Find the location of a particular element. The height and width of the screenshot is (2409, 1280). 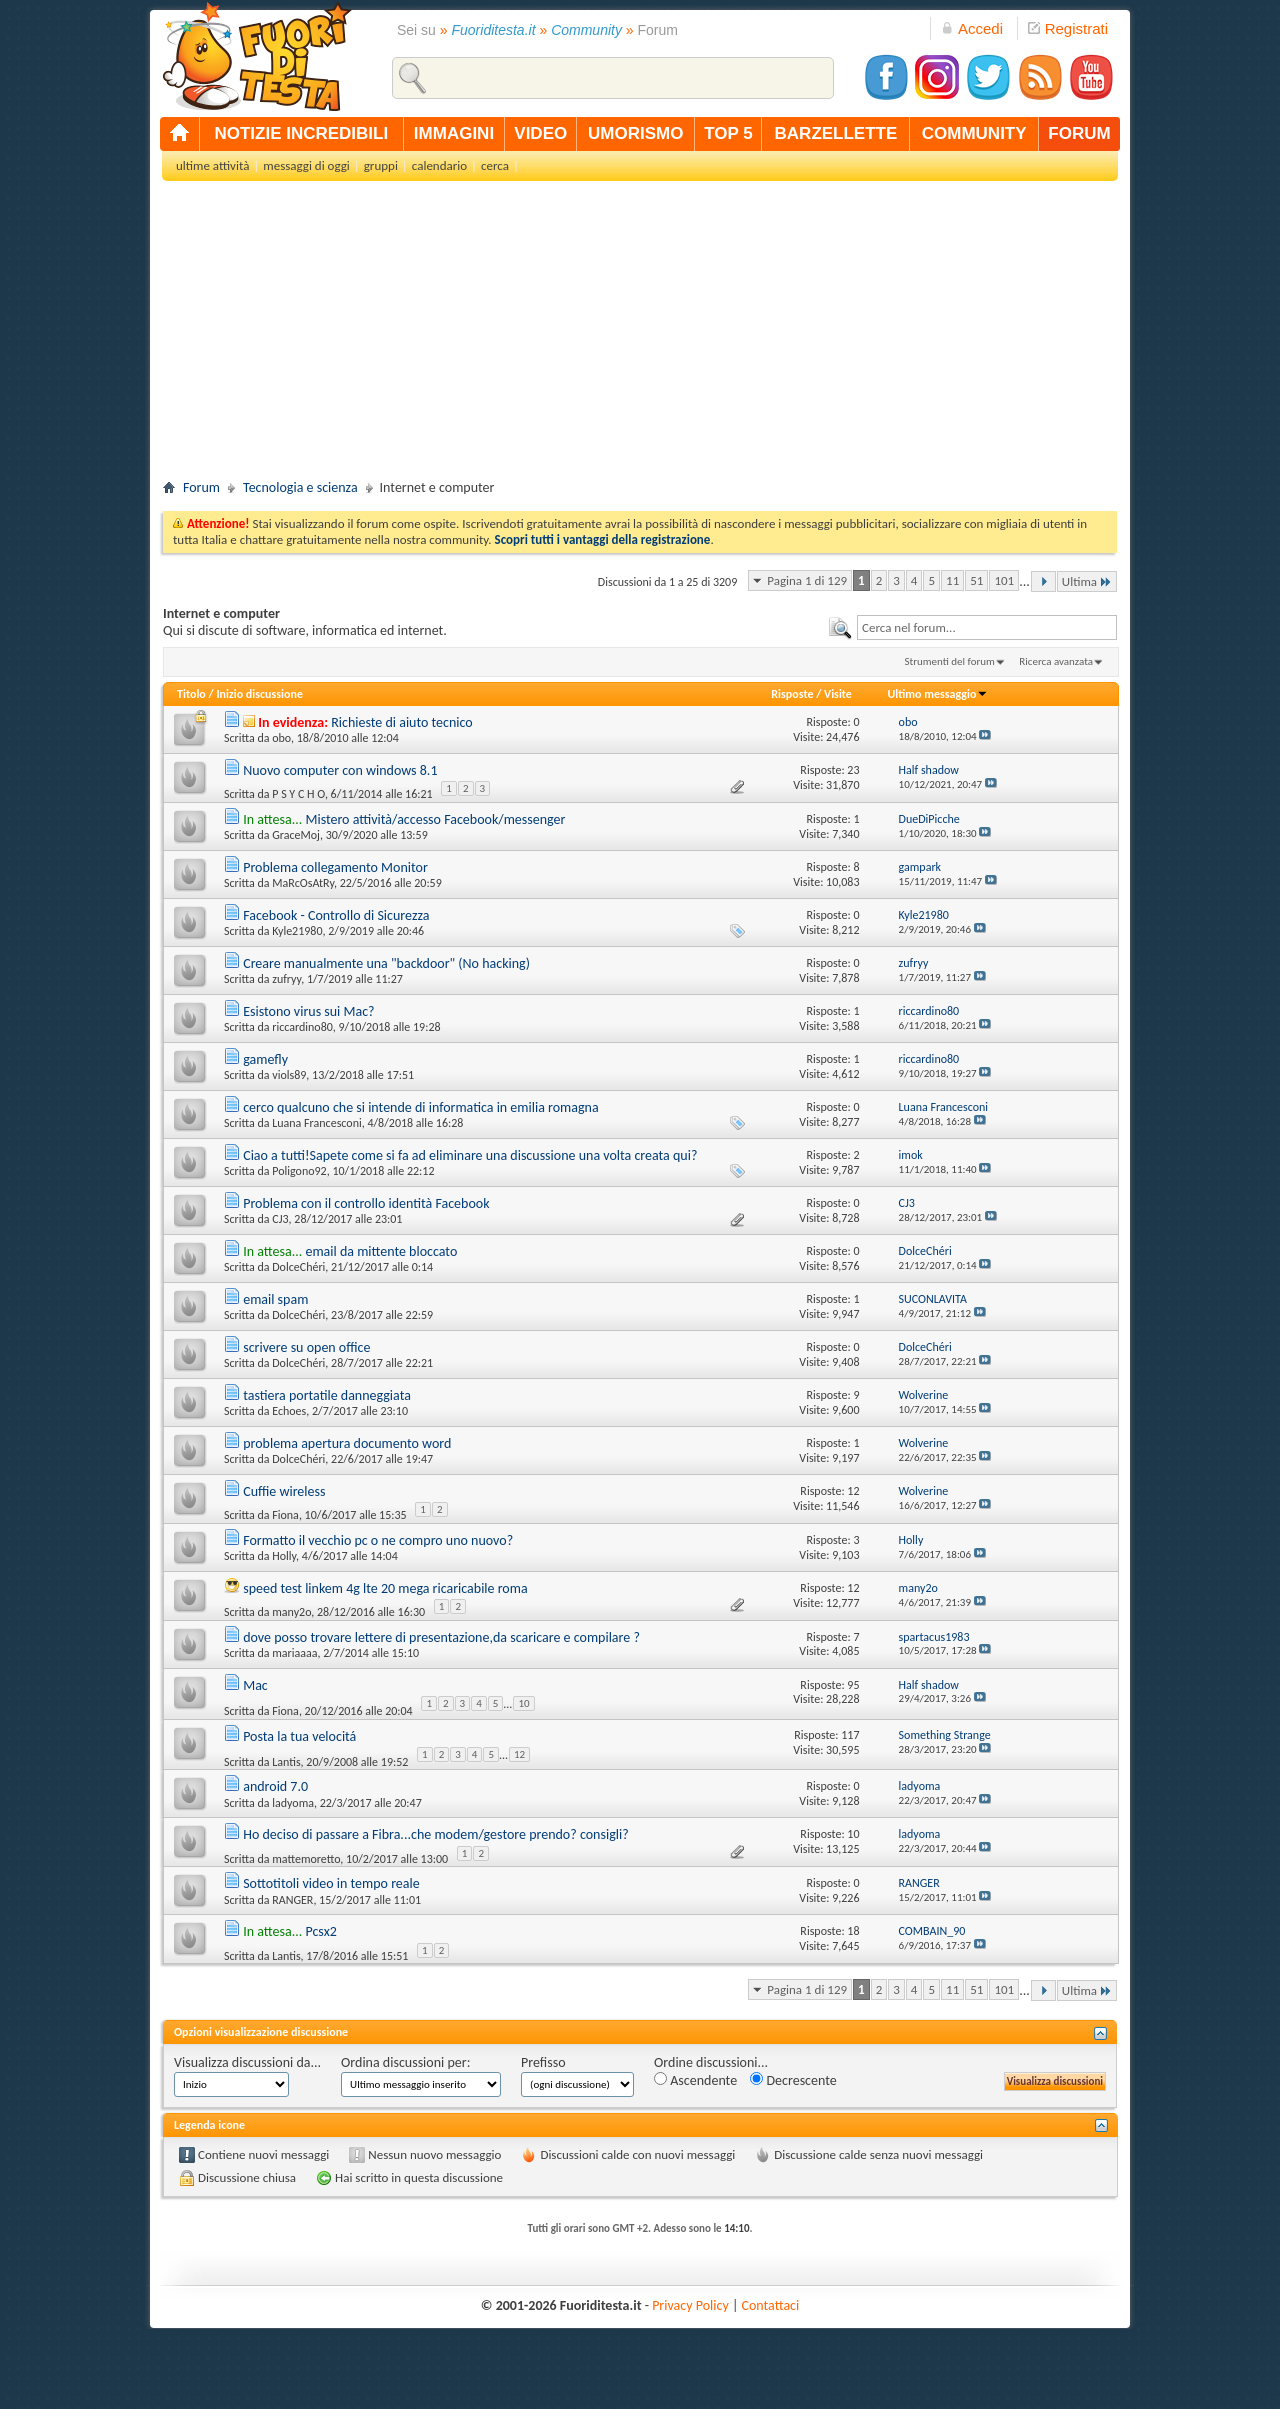

riccardino80 is located at coordinates (302, 1027).